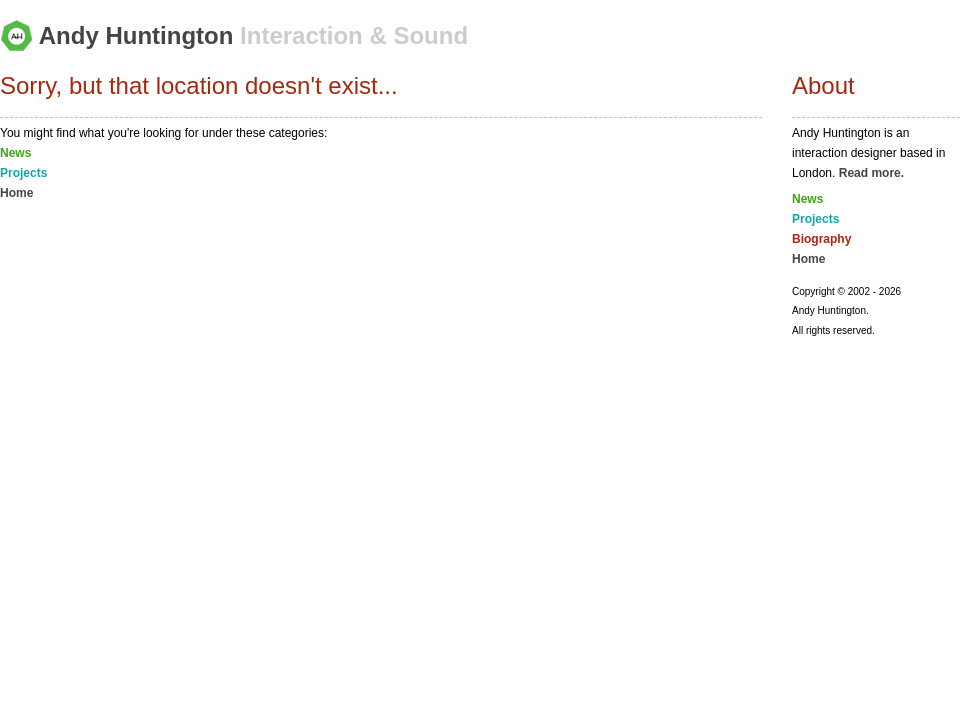 The width and height of the screenshot is (960, 720). What do you see at coordinates (871, 173) in the screenshot?
I see `Read more.` at bounding box center [871, 173].